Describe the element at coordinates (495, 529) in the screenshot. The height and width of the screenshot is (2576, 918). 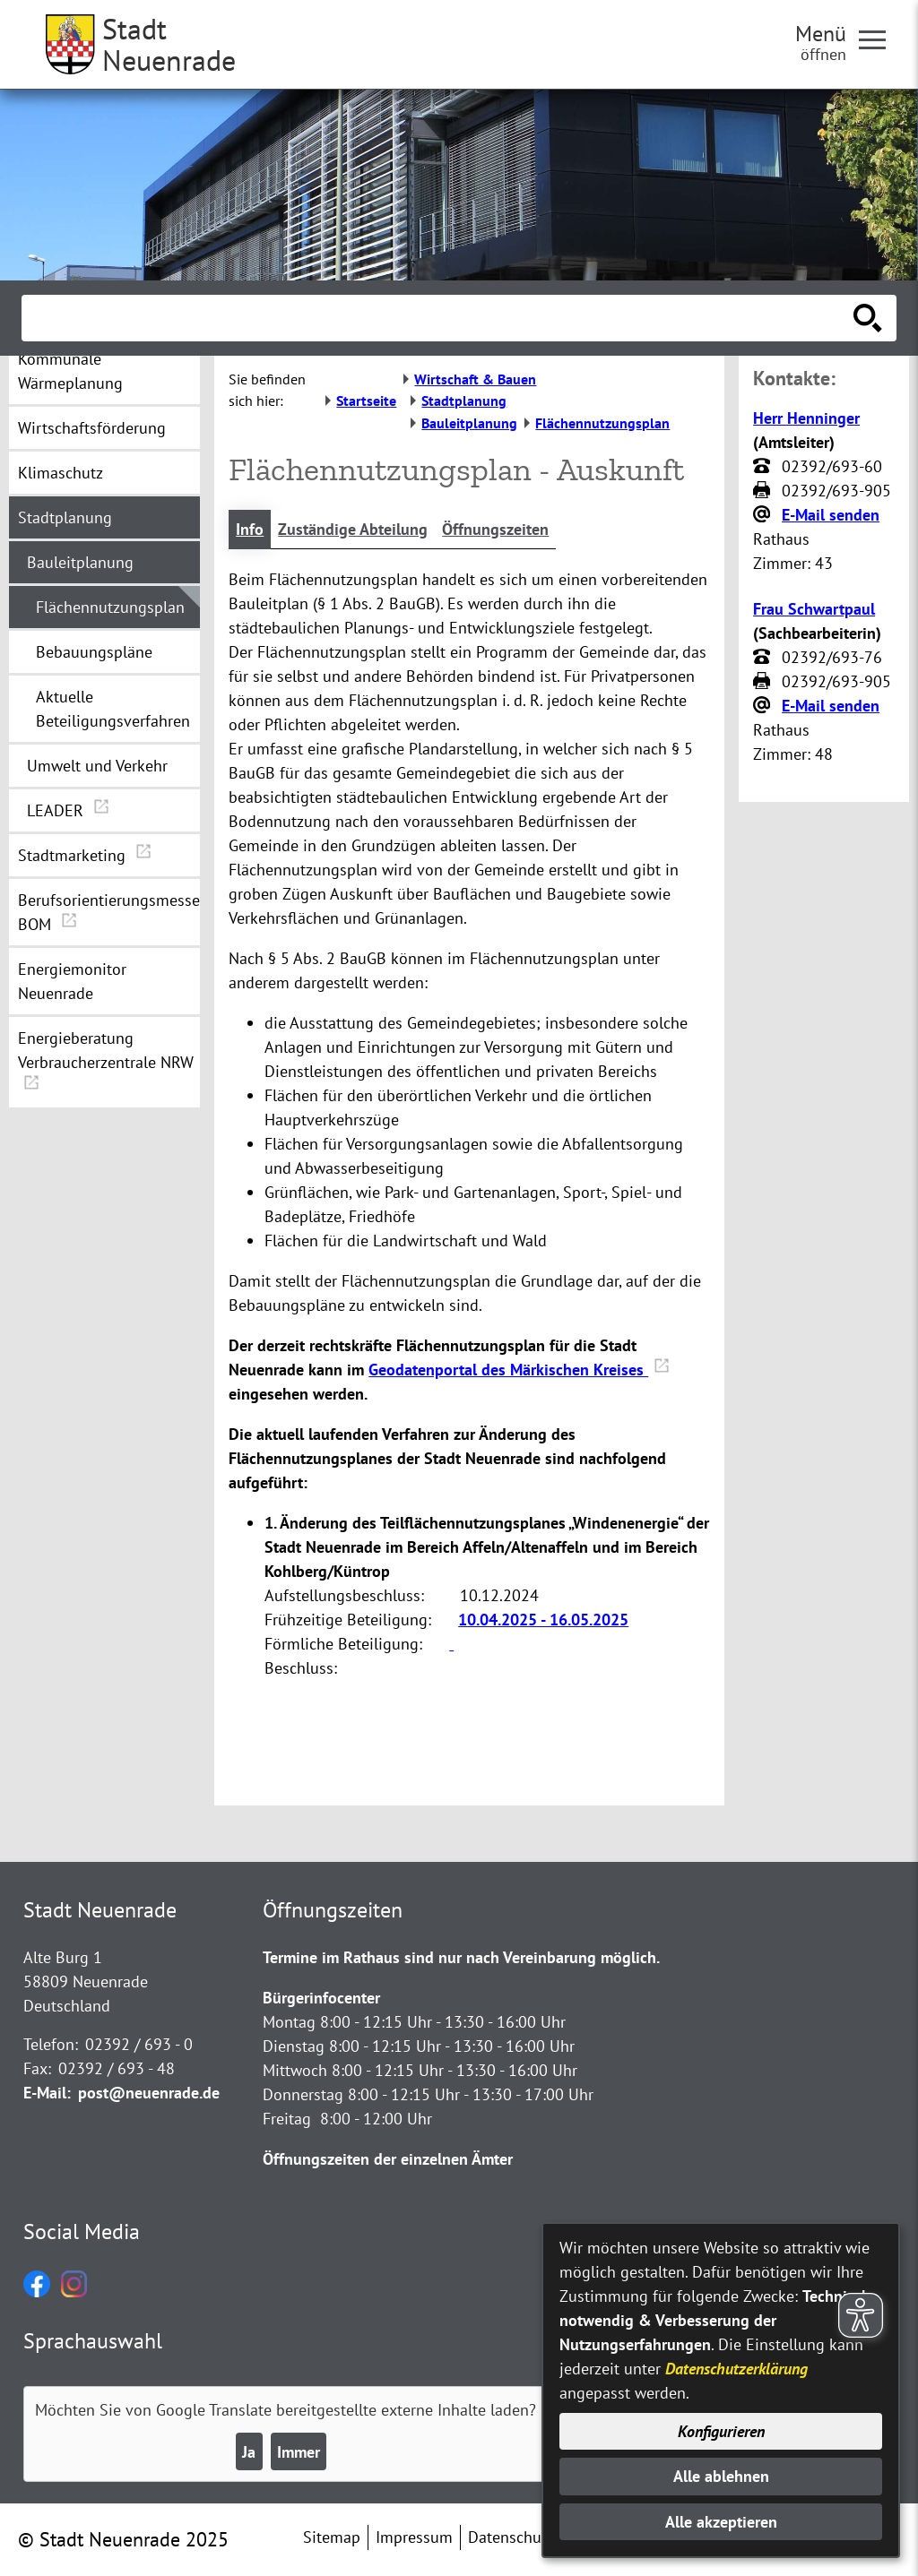
I see `Öffnungszeiten` at that location.